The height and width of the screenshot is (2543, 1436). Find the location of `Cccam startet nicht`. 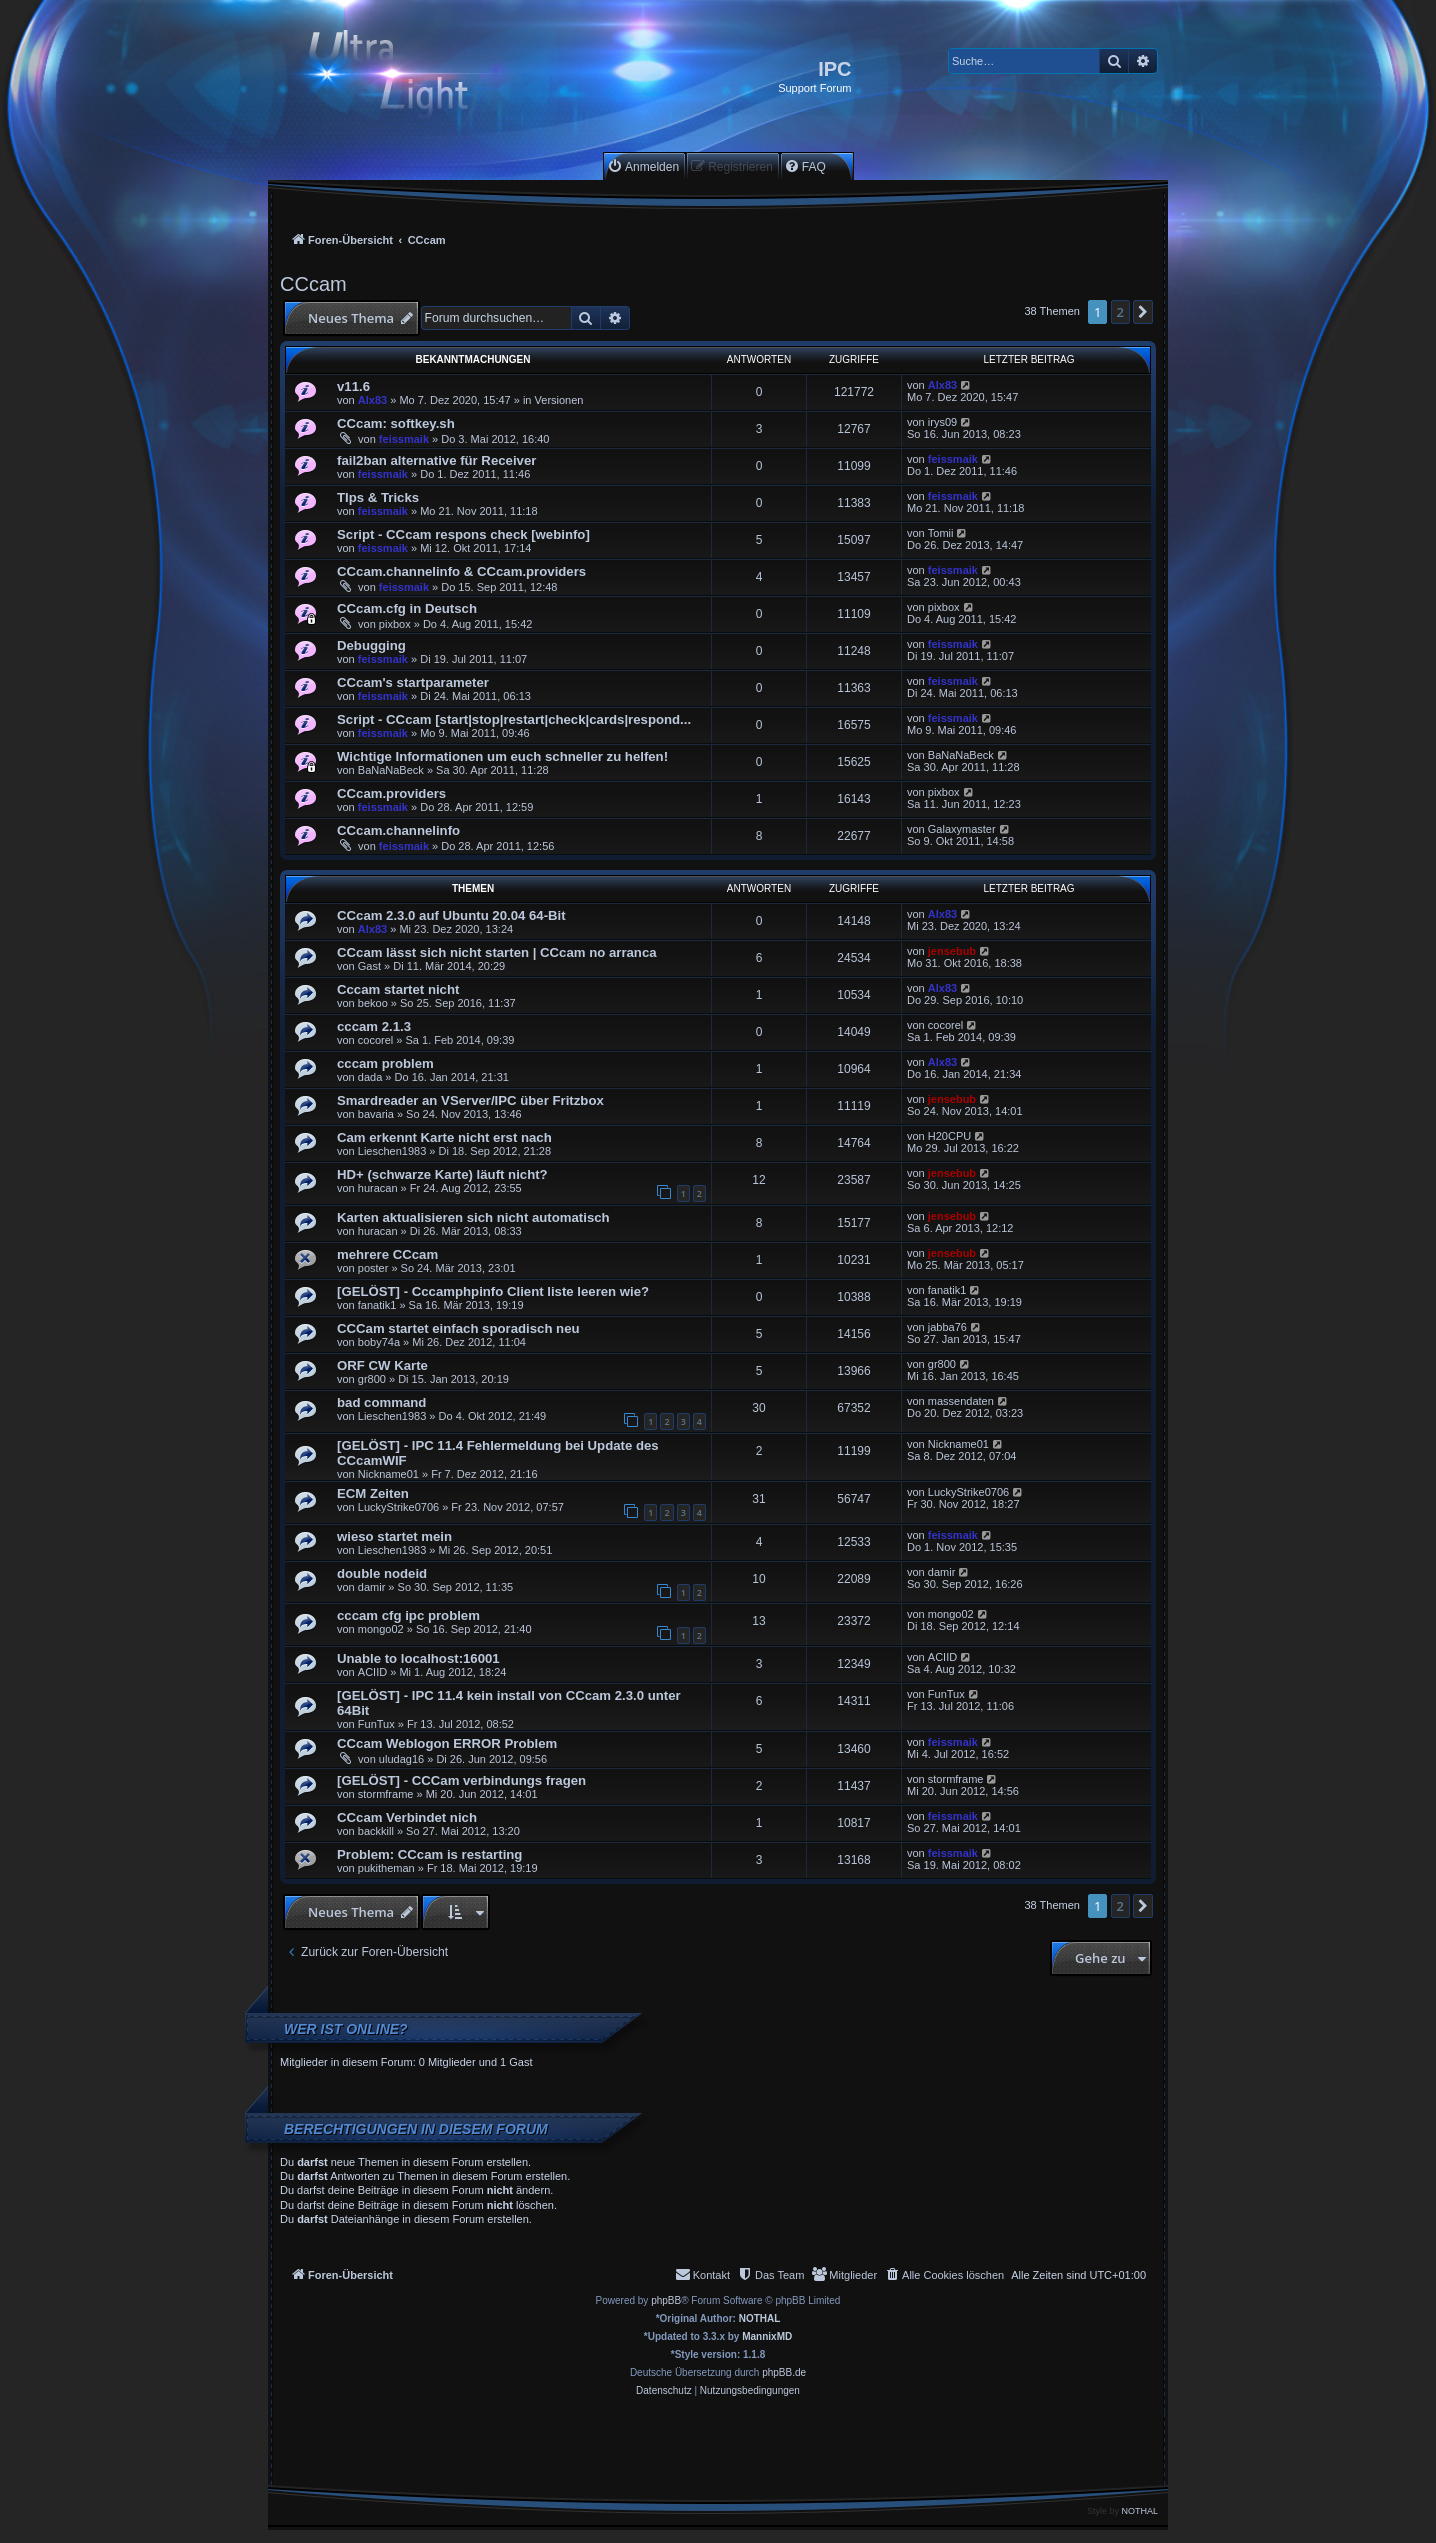

Cccam startet nicht is located at coordinates (398, 989).